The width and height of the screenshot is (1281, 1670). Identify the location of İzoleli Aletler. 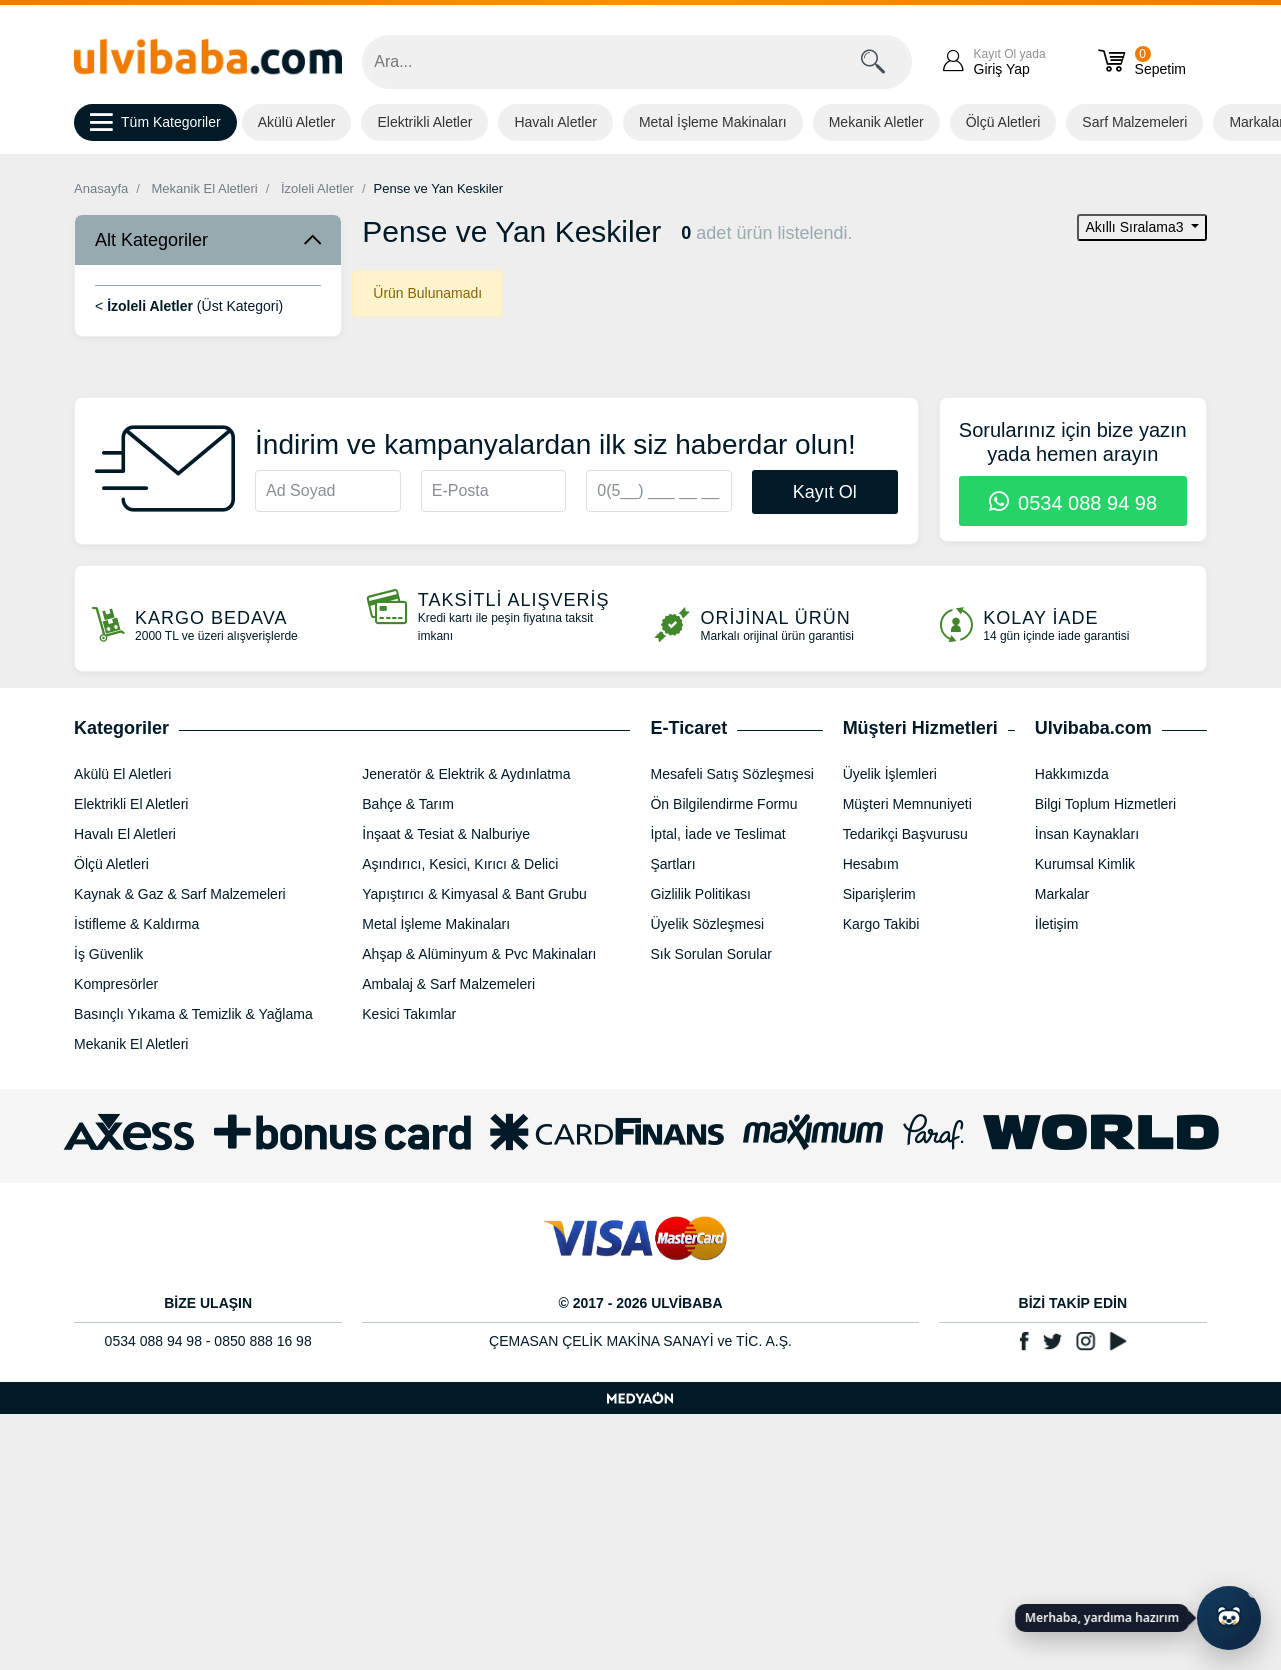
(317, 188).